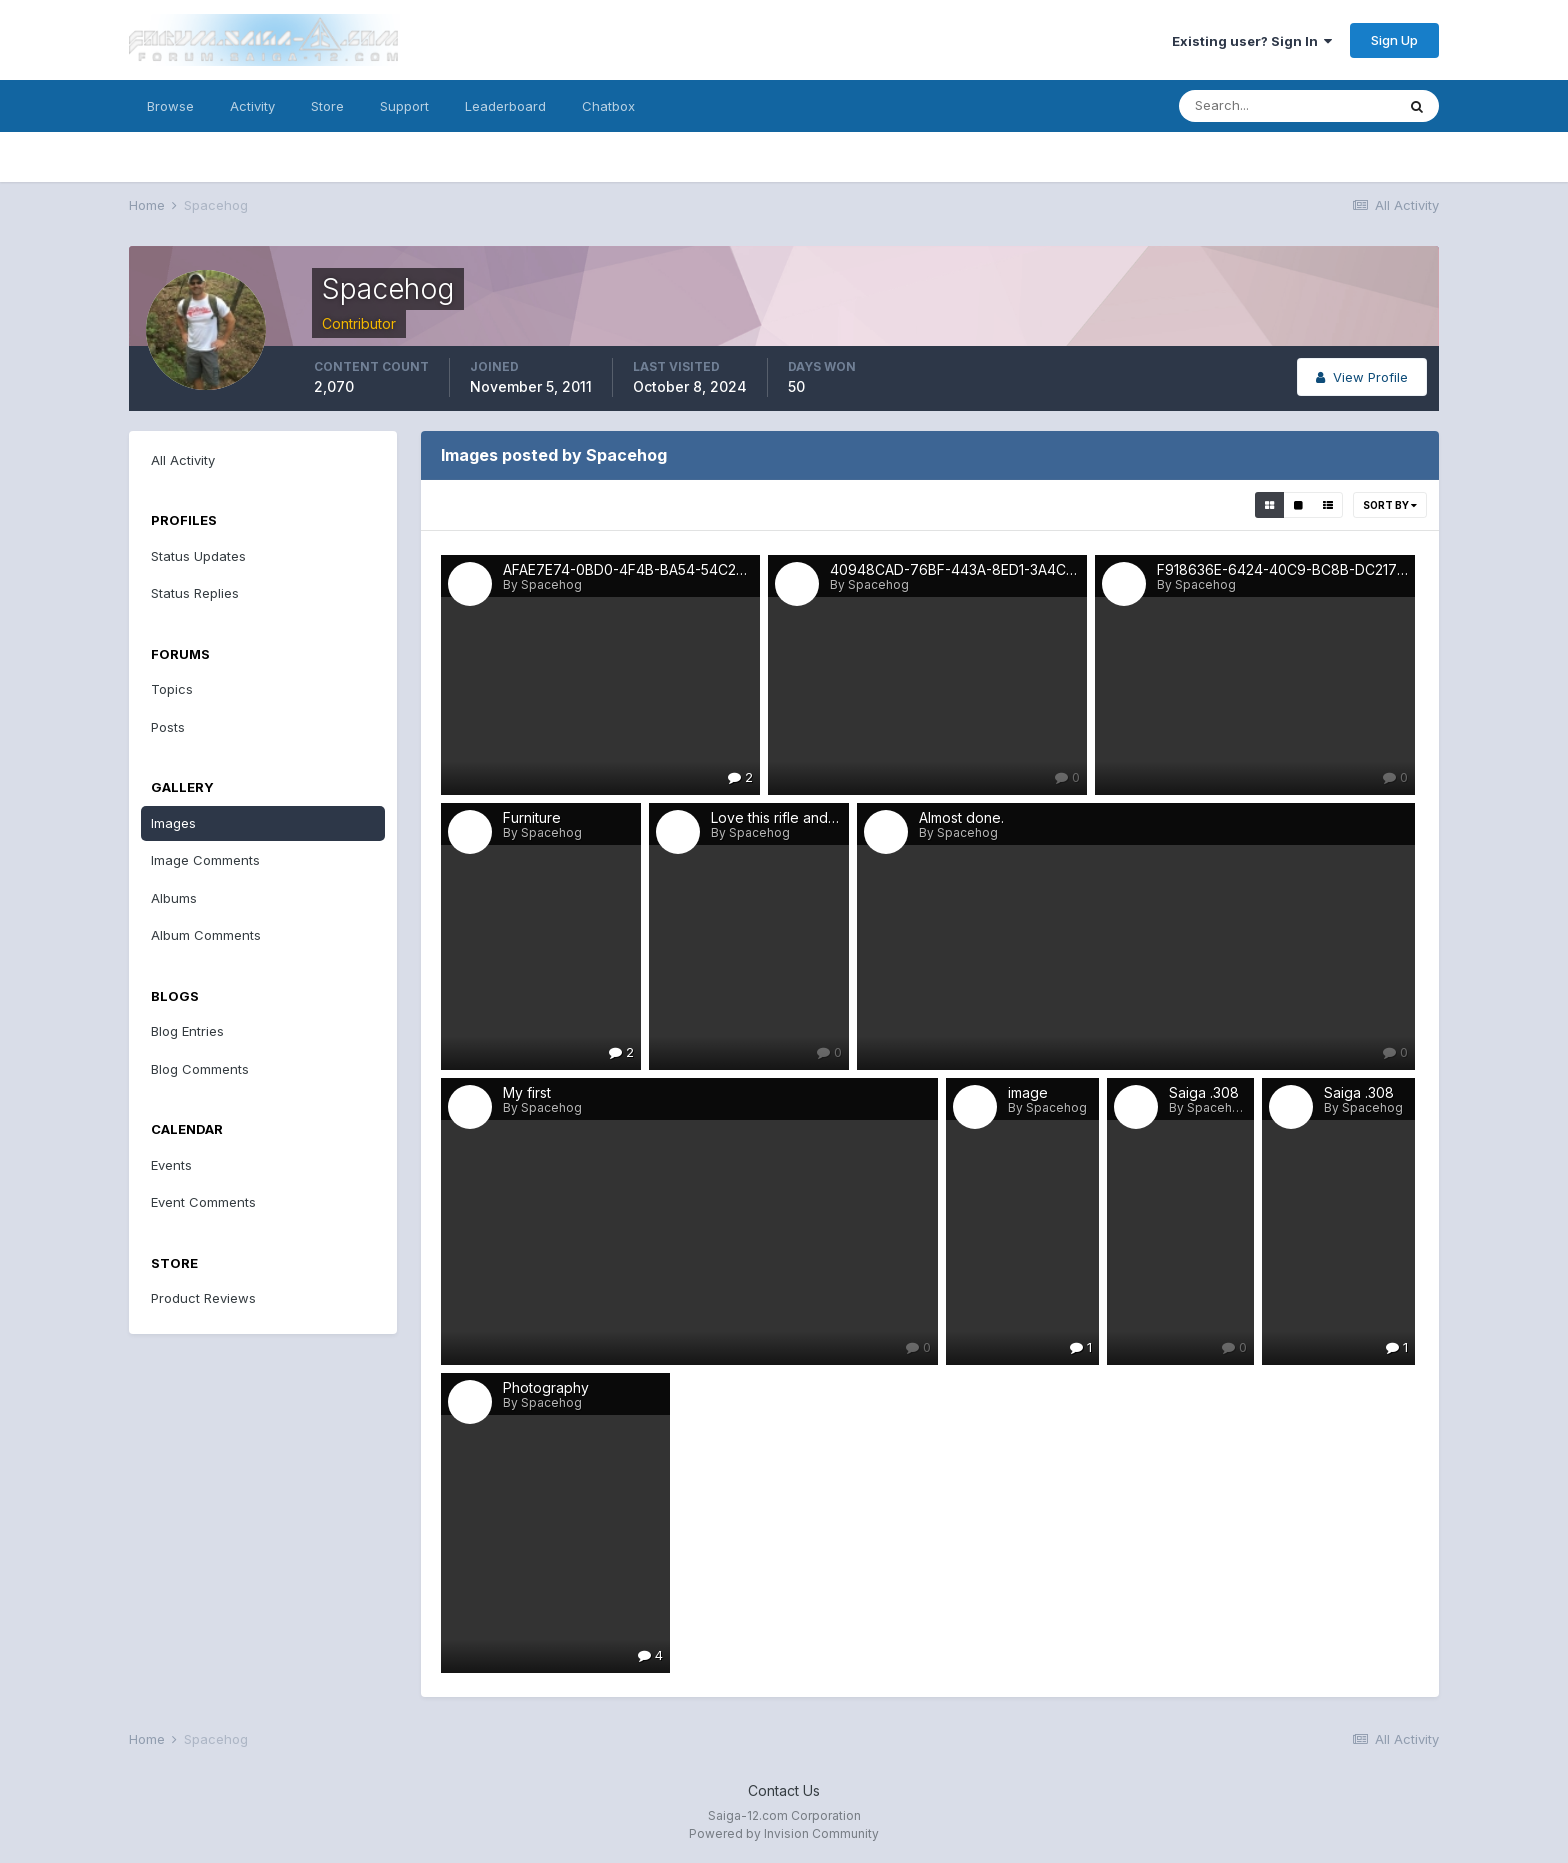  I want to click on Product Reviews, so click(203, 1298).